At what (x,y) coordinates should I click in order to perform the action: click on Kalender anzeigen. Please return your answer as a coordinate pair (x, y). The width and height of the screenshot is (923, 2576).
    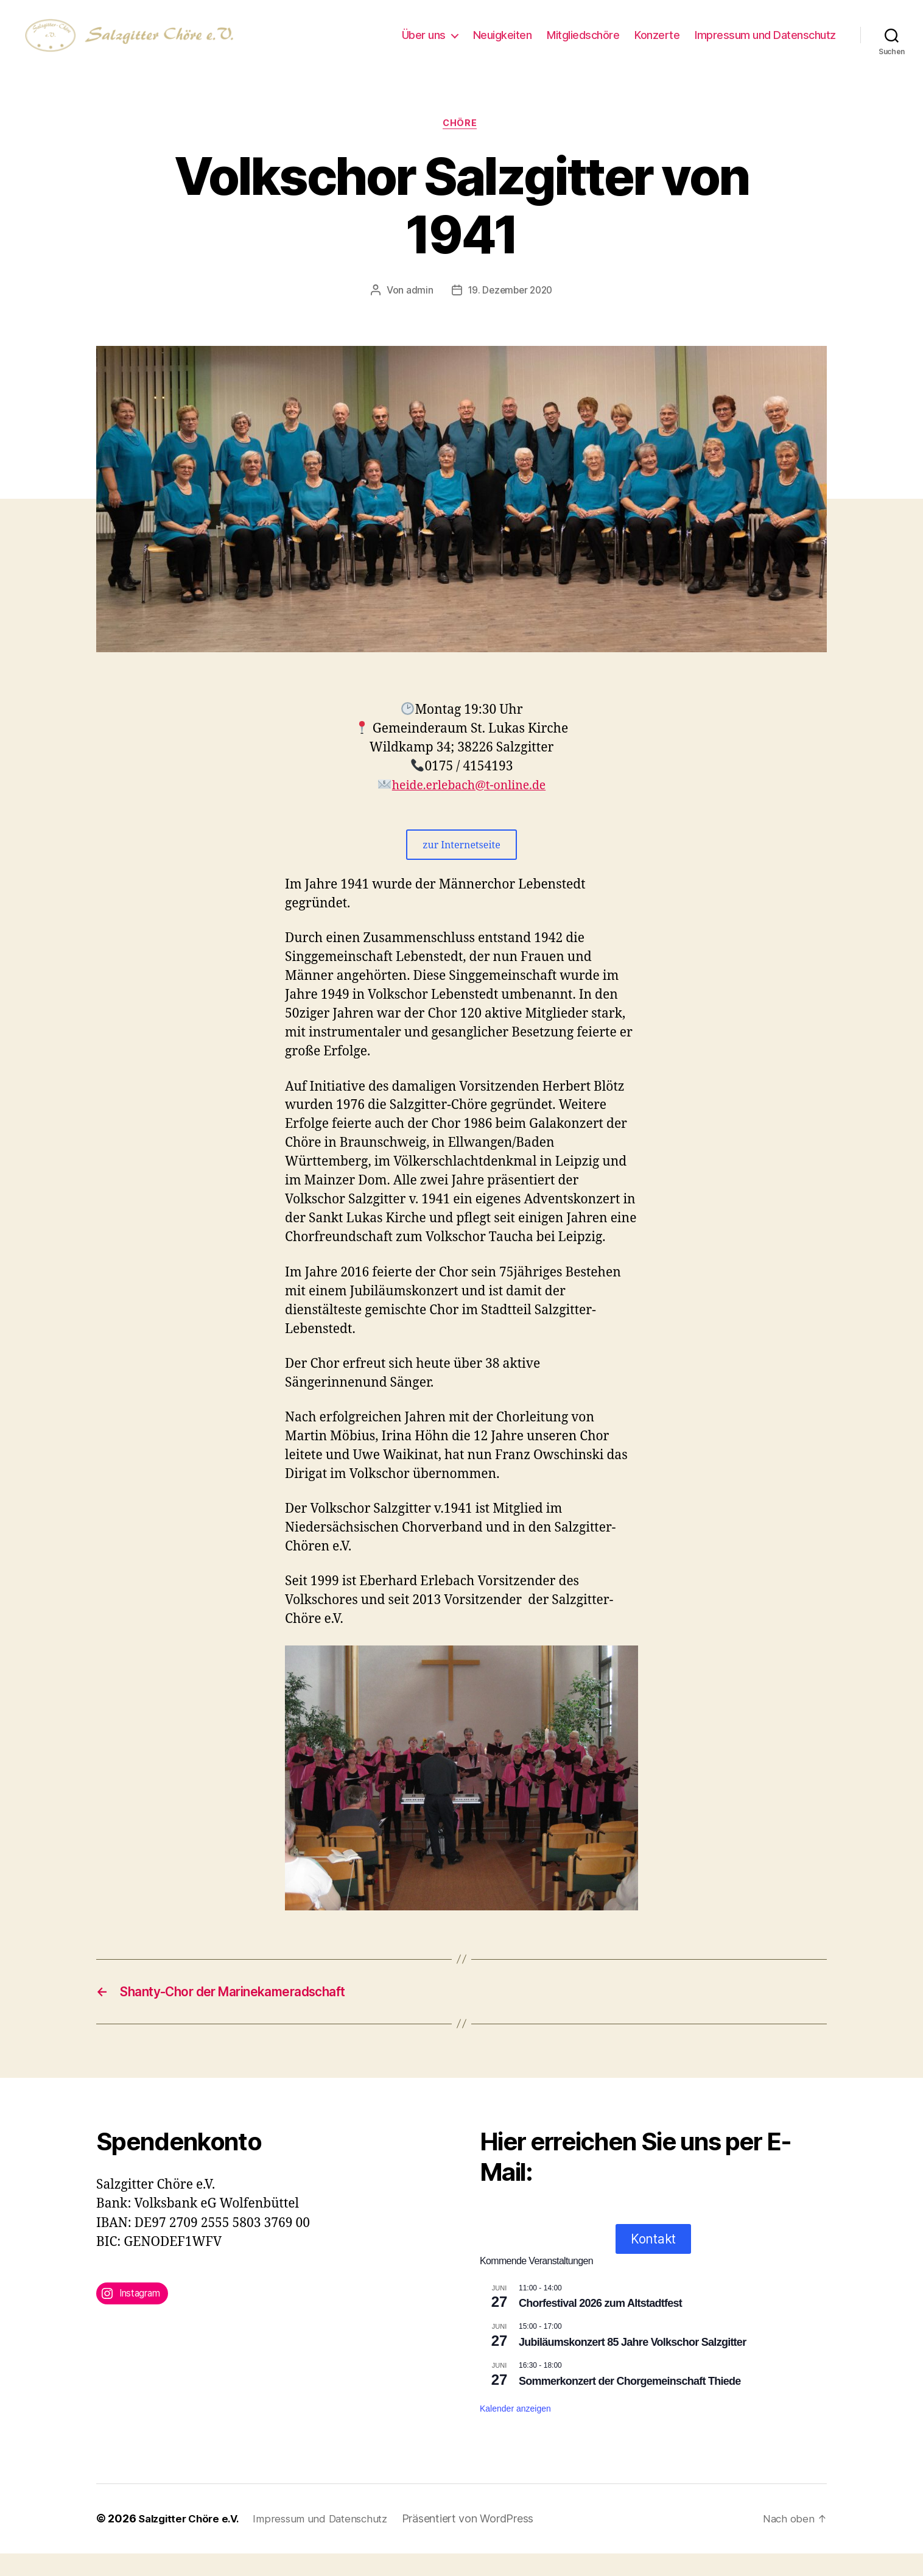
    Looking at the image, I should click on (515, 2431).